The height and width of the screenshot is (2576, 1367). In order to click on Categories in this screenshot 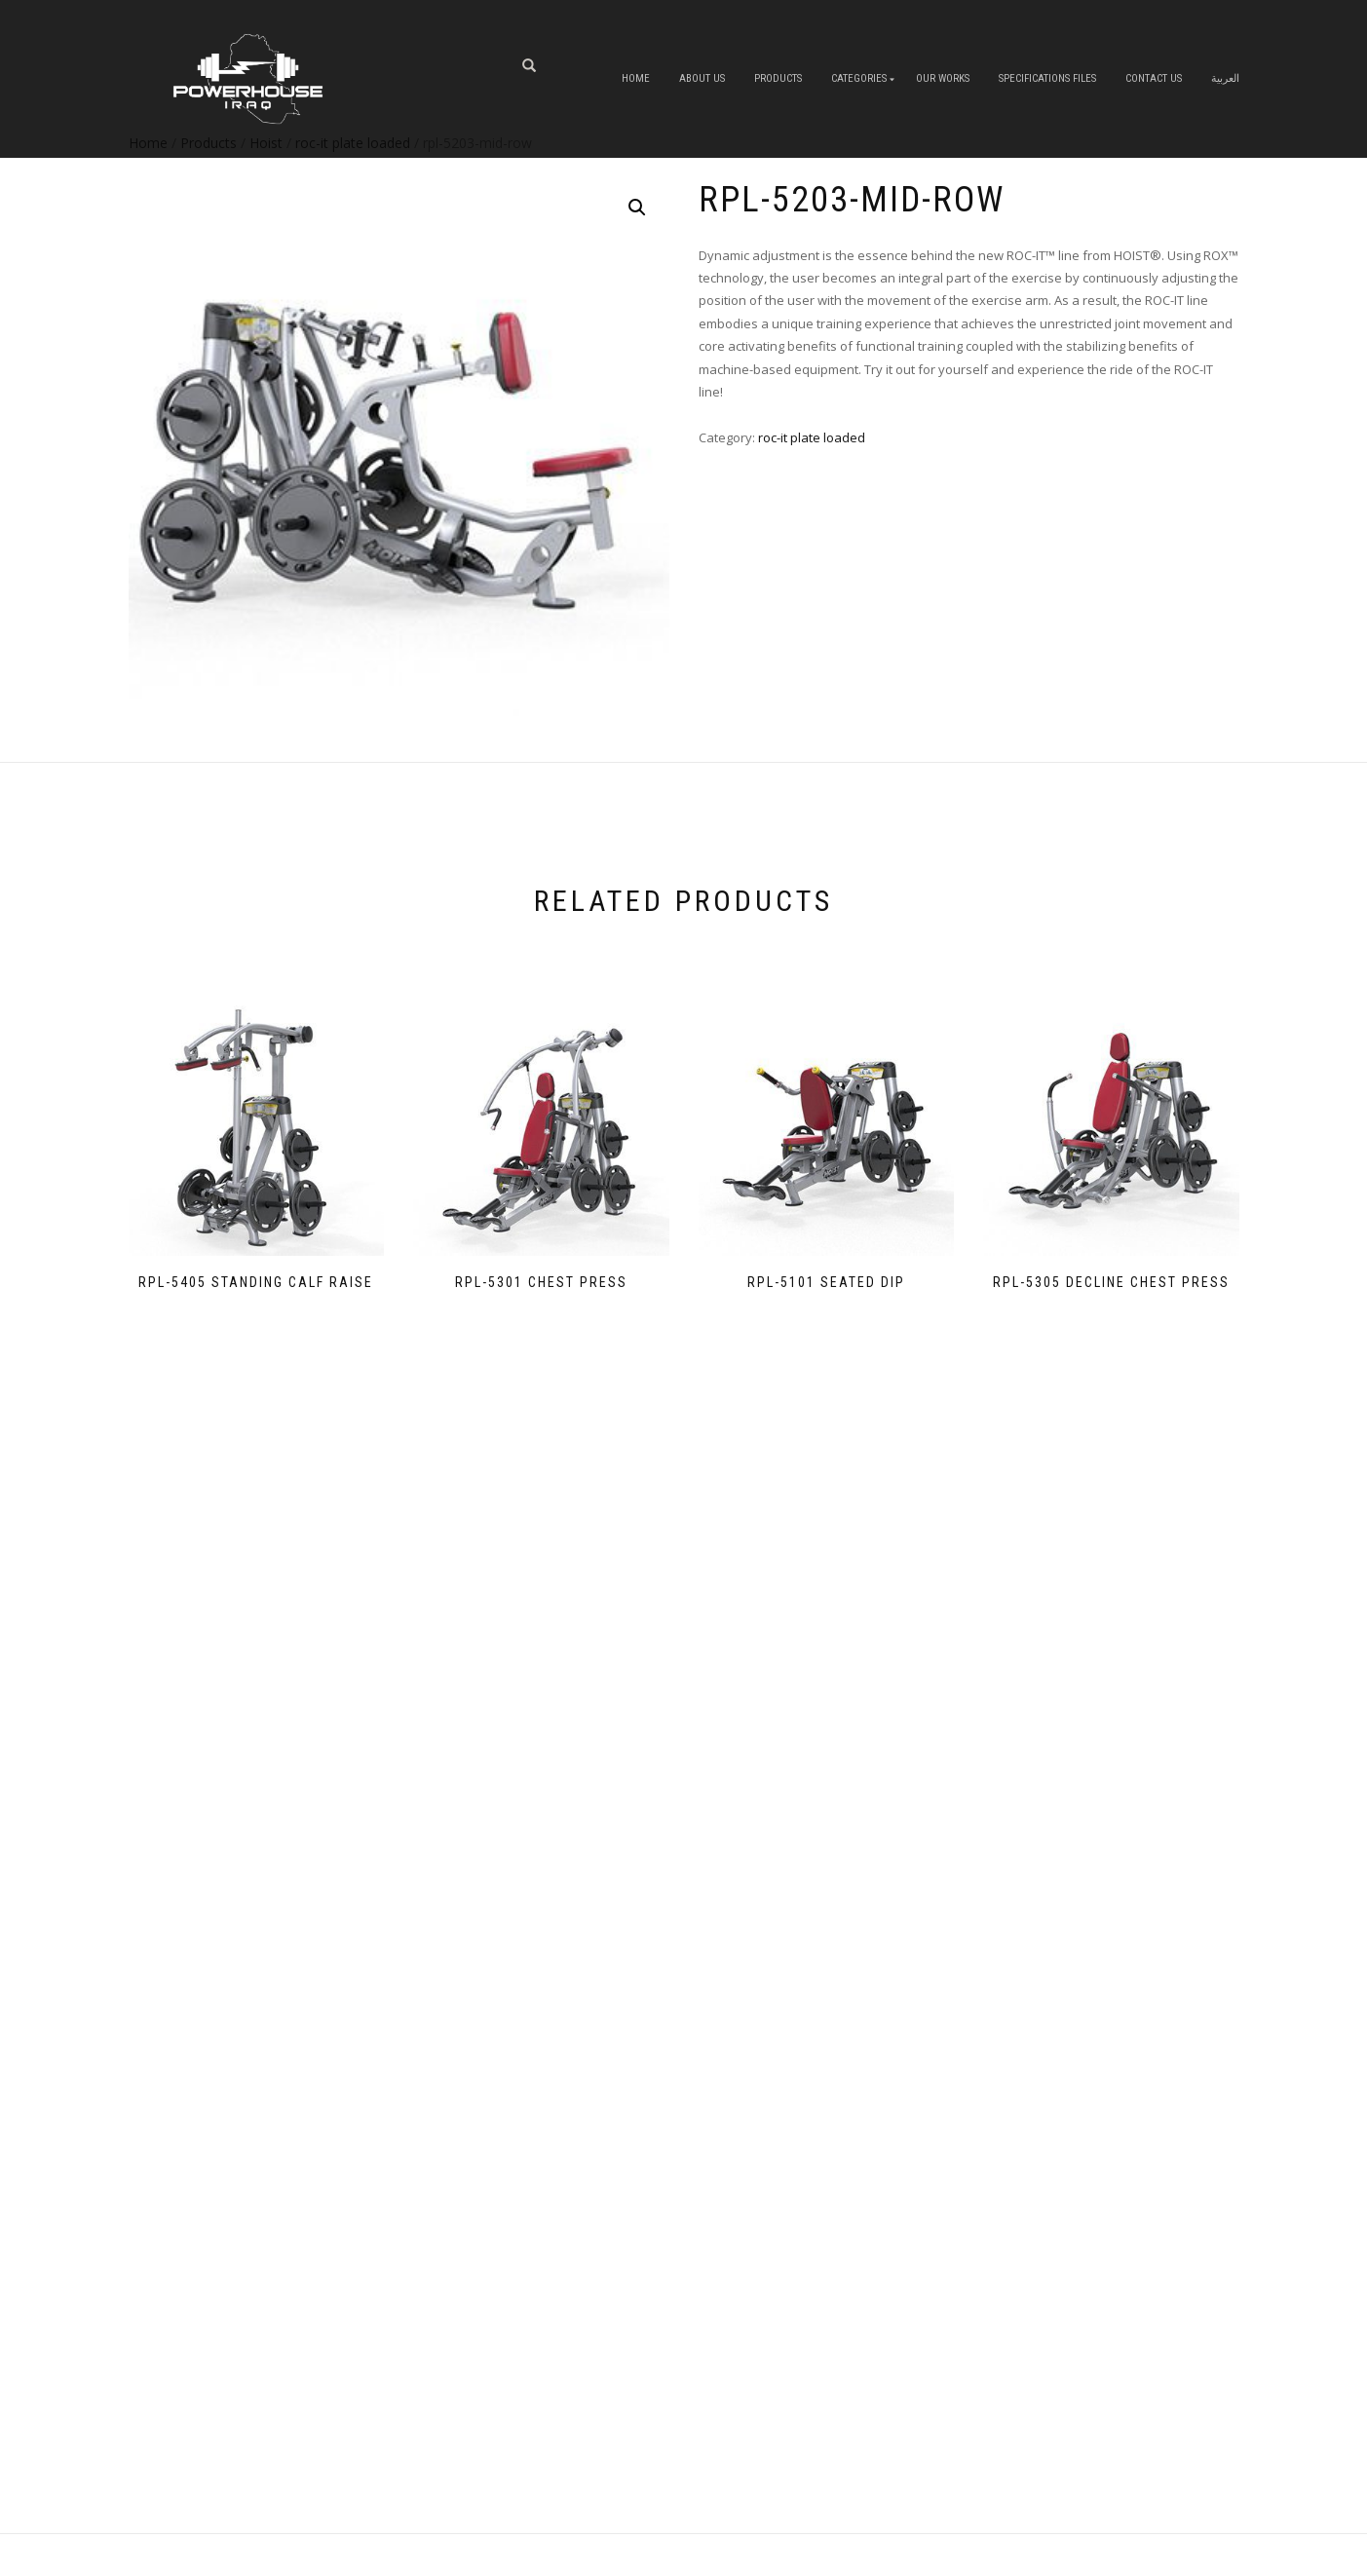, I will do `click(859, 78)`.